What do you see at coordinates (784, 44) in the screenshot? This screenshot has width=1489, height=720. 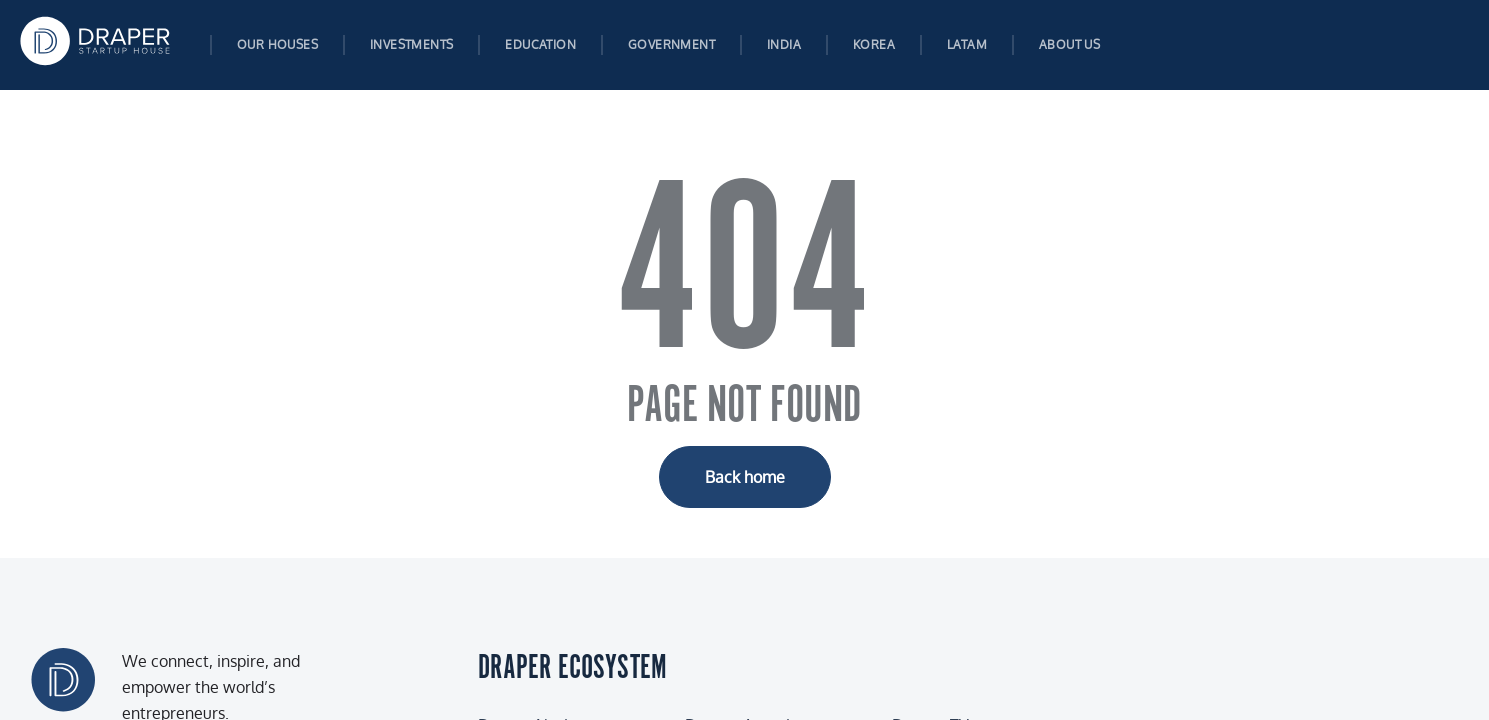 I see `India` at bounding box center [784, 44].